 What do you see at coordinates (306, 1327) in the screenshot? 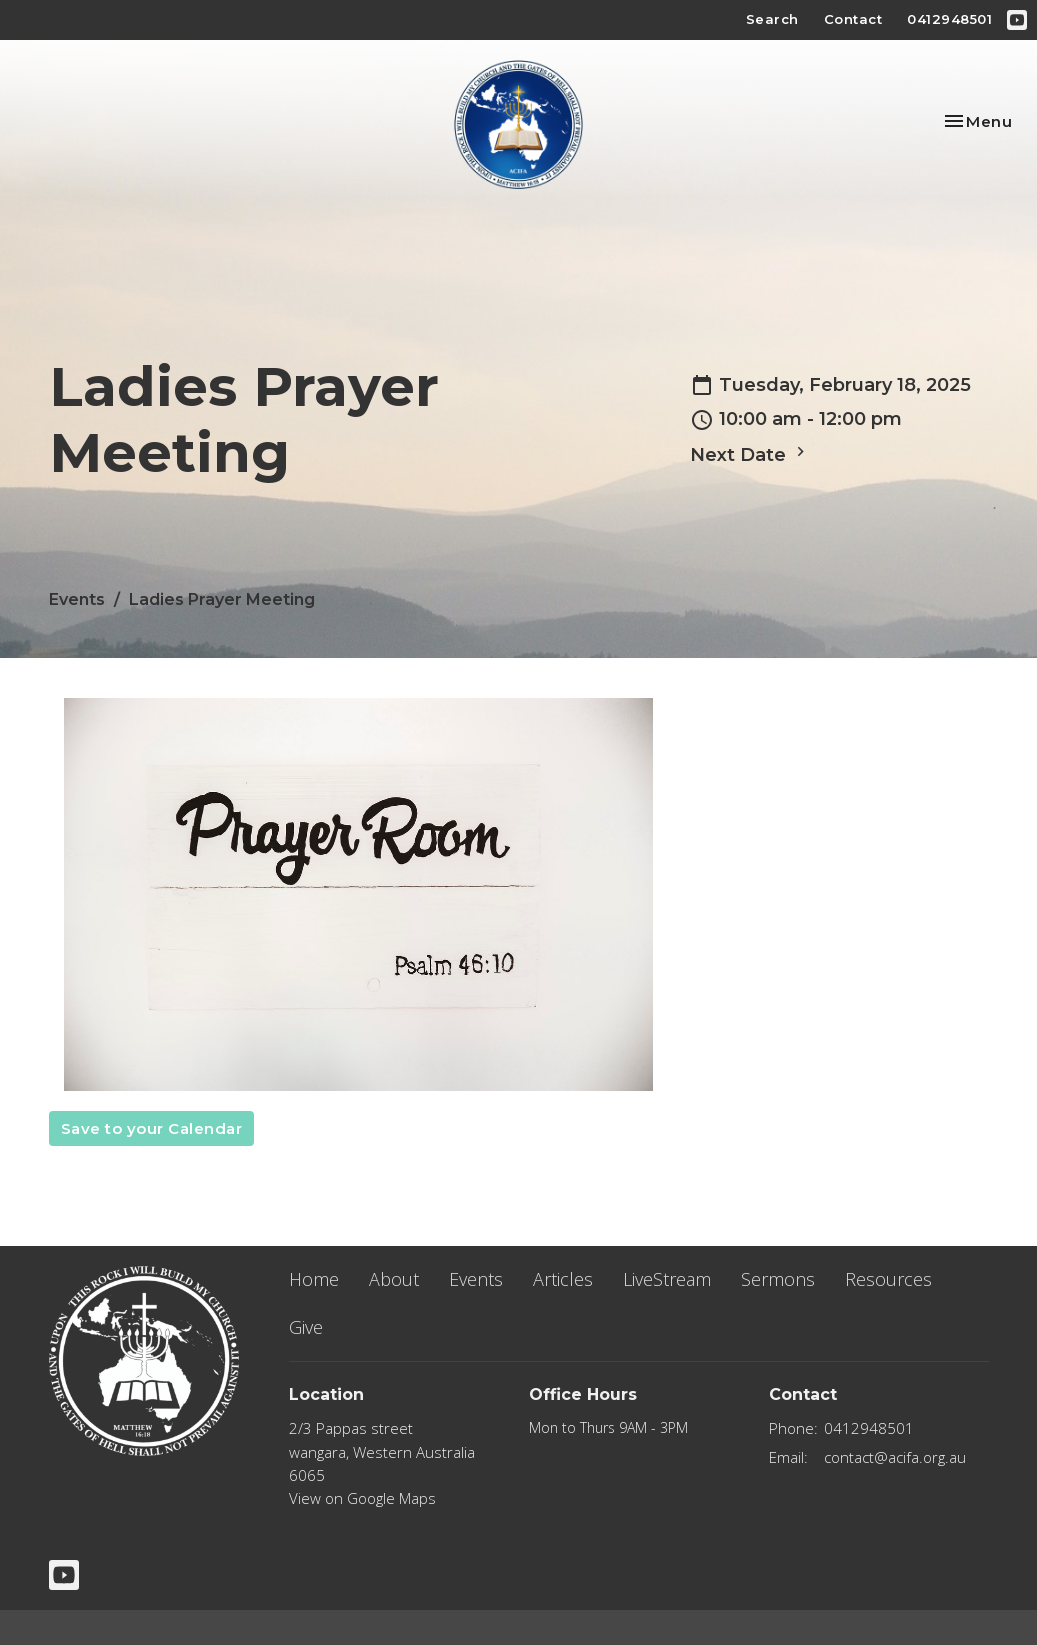
I see `Give` at bounding box center [306, 1327].